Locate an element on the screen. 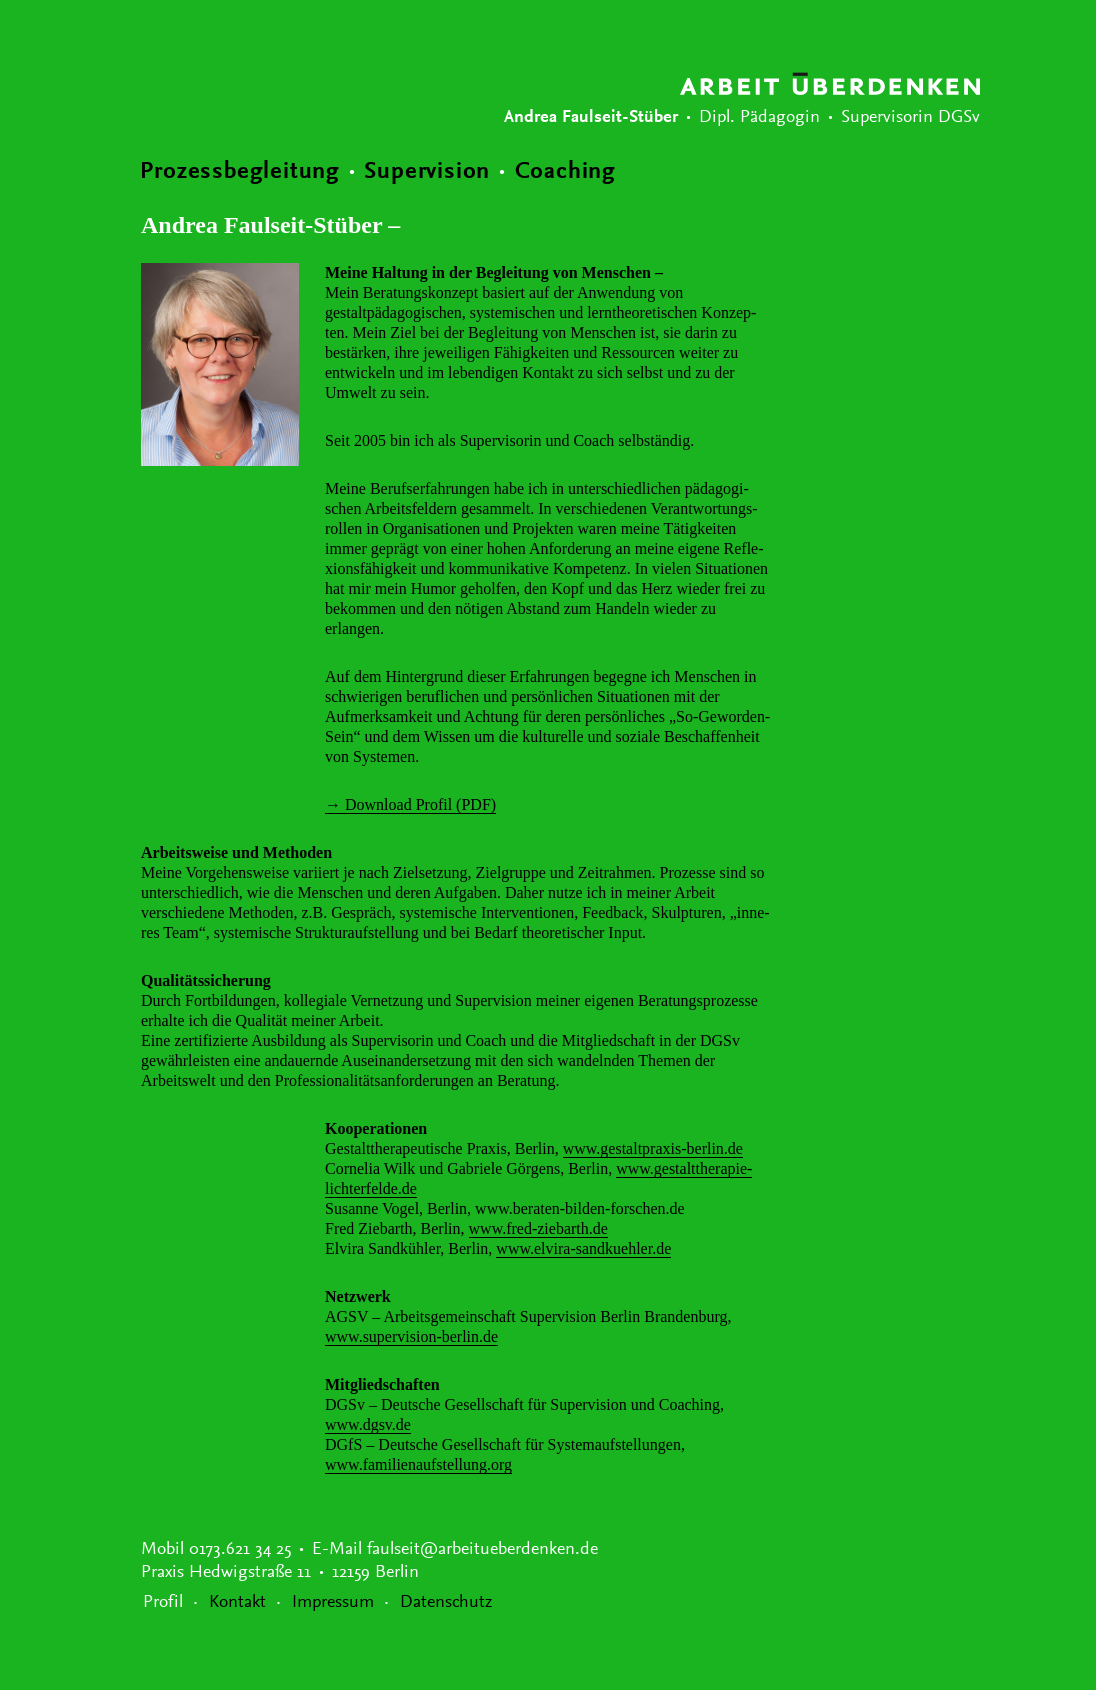  www.gestaltpraxis-berlin.de is located at coordinates (653, 1148).